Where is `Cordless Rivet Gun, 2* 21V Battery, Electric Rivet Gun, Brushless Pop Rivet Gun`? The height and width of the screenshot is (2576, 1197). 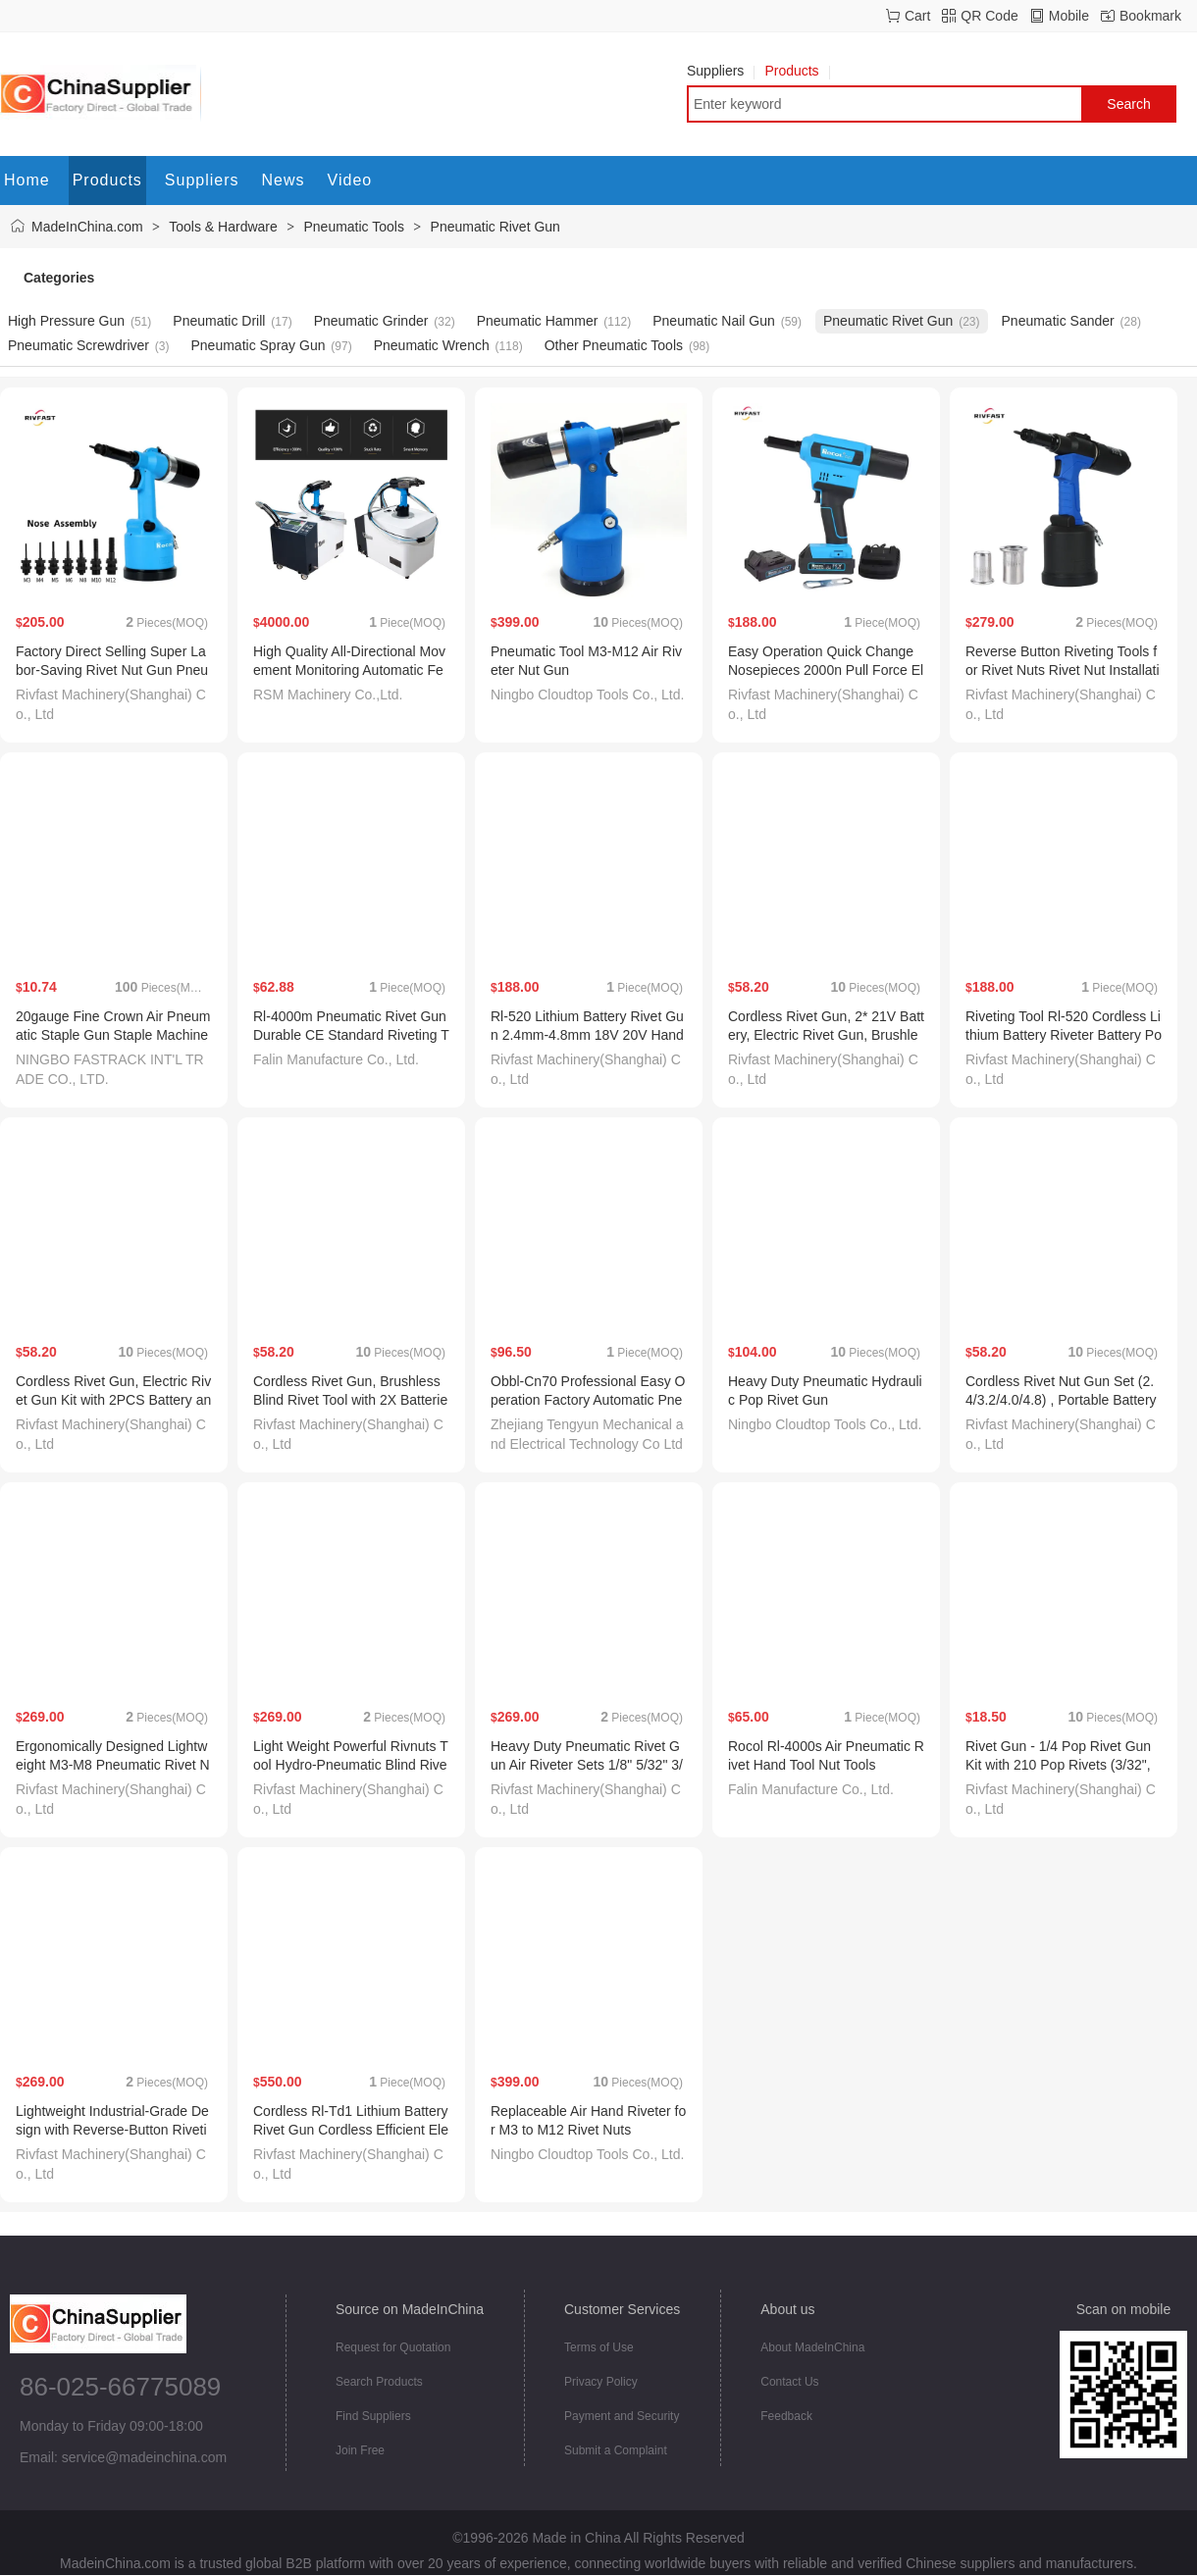
Cordless Rivet Gun, 2* 21V Battery, Electric Rivet Gun, Brushless Pop Rivet Gun is located at coordinates (826, 1034).